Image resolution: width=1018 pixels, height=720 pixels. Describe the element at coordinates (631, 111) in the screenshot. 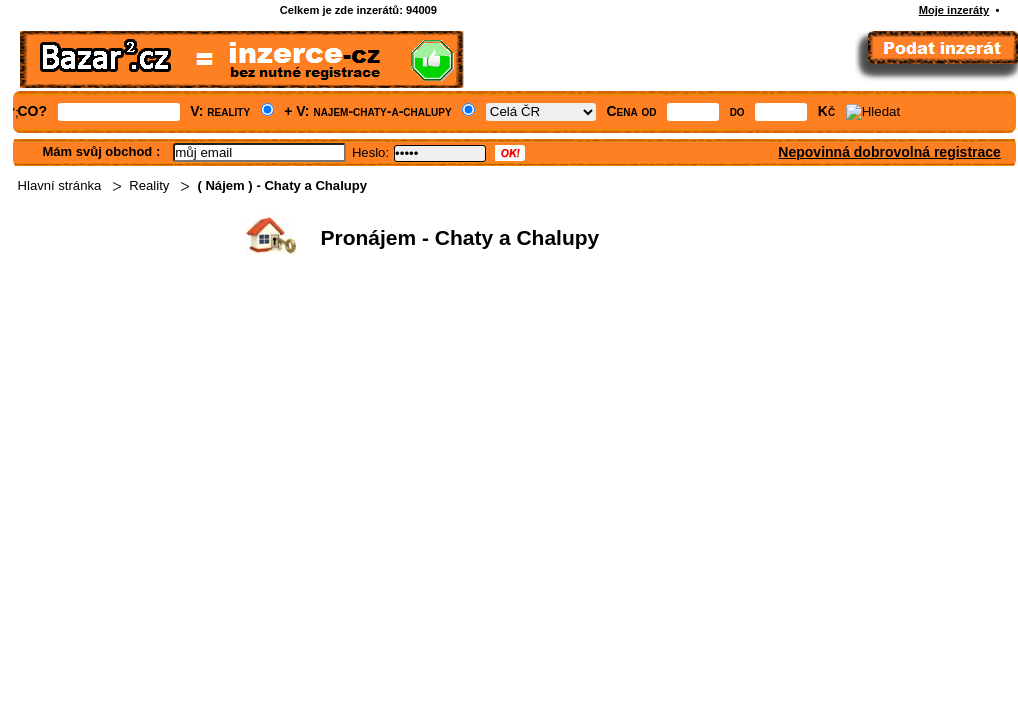

I see `Cena od` at that location.